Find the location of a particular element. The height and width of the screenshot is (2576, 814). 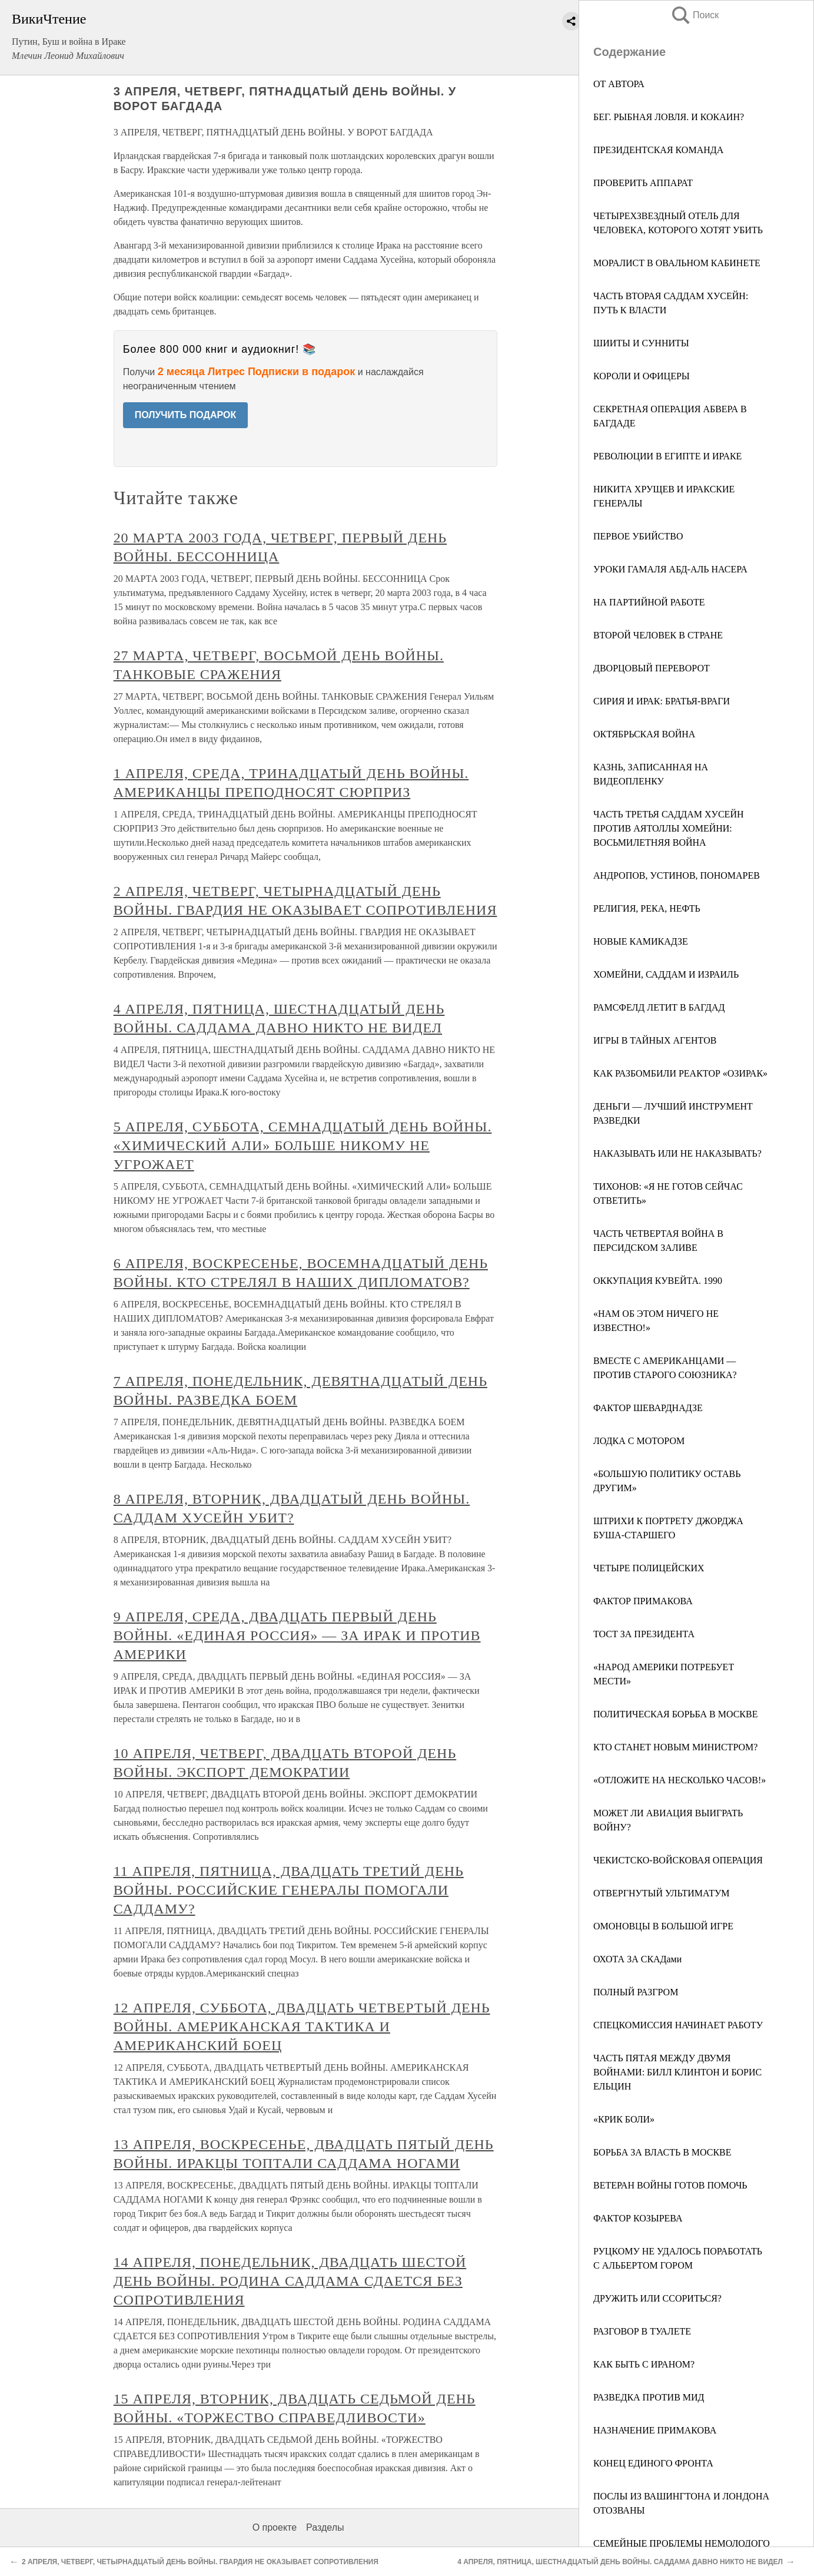

УРОКИ ГАМАЛЯ АБД-АЛЬ НАСЕРА is located at coordinates (670, 569).